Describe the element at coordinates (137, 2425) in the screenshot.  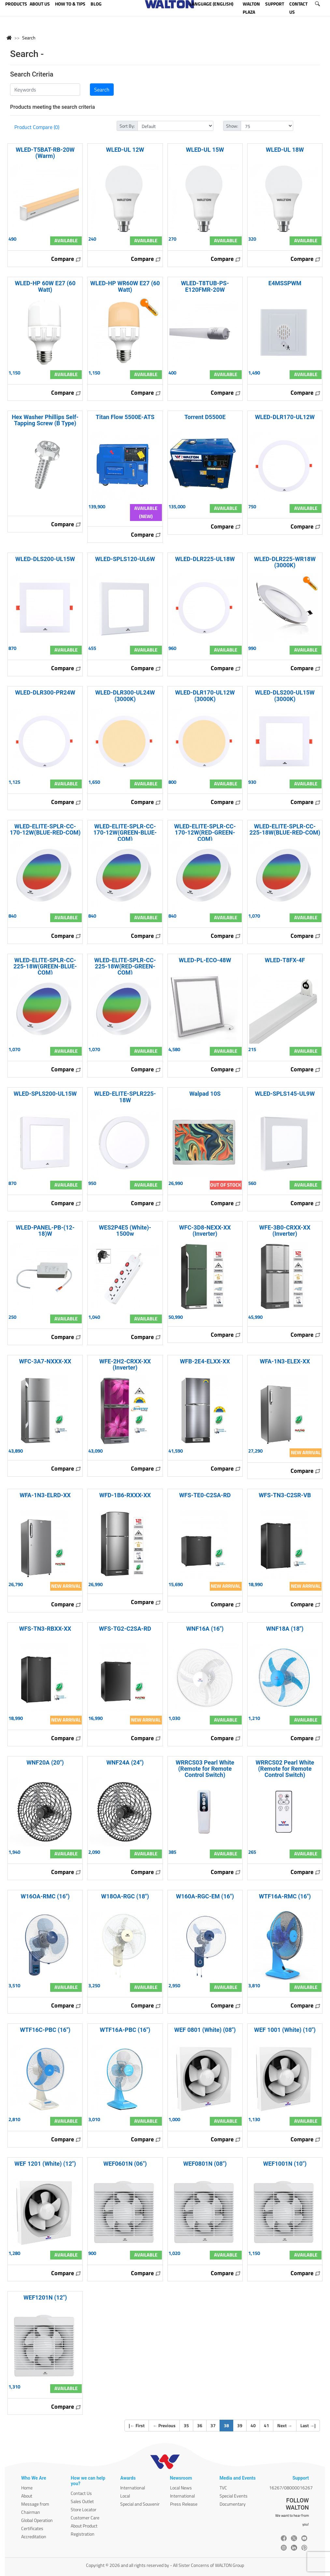
I see `| First` at that location.